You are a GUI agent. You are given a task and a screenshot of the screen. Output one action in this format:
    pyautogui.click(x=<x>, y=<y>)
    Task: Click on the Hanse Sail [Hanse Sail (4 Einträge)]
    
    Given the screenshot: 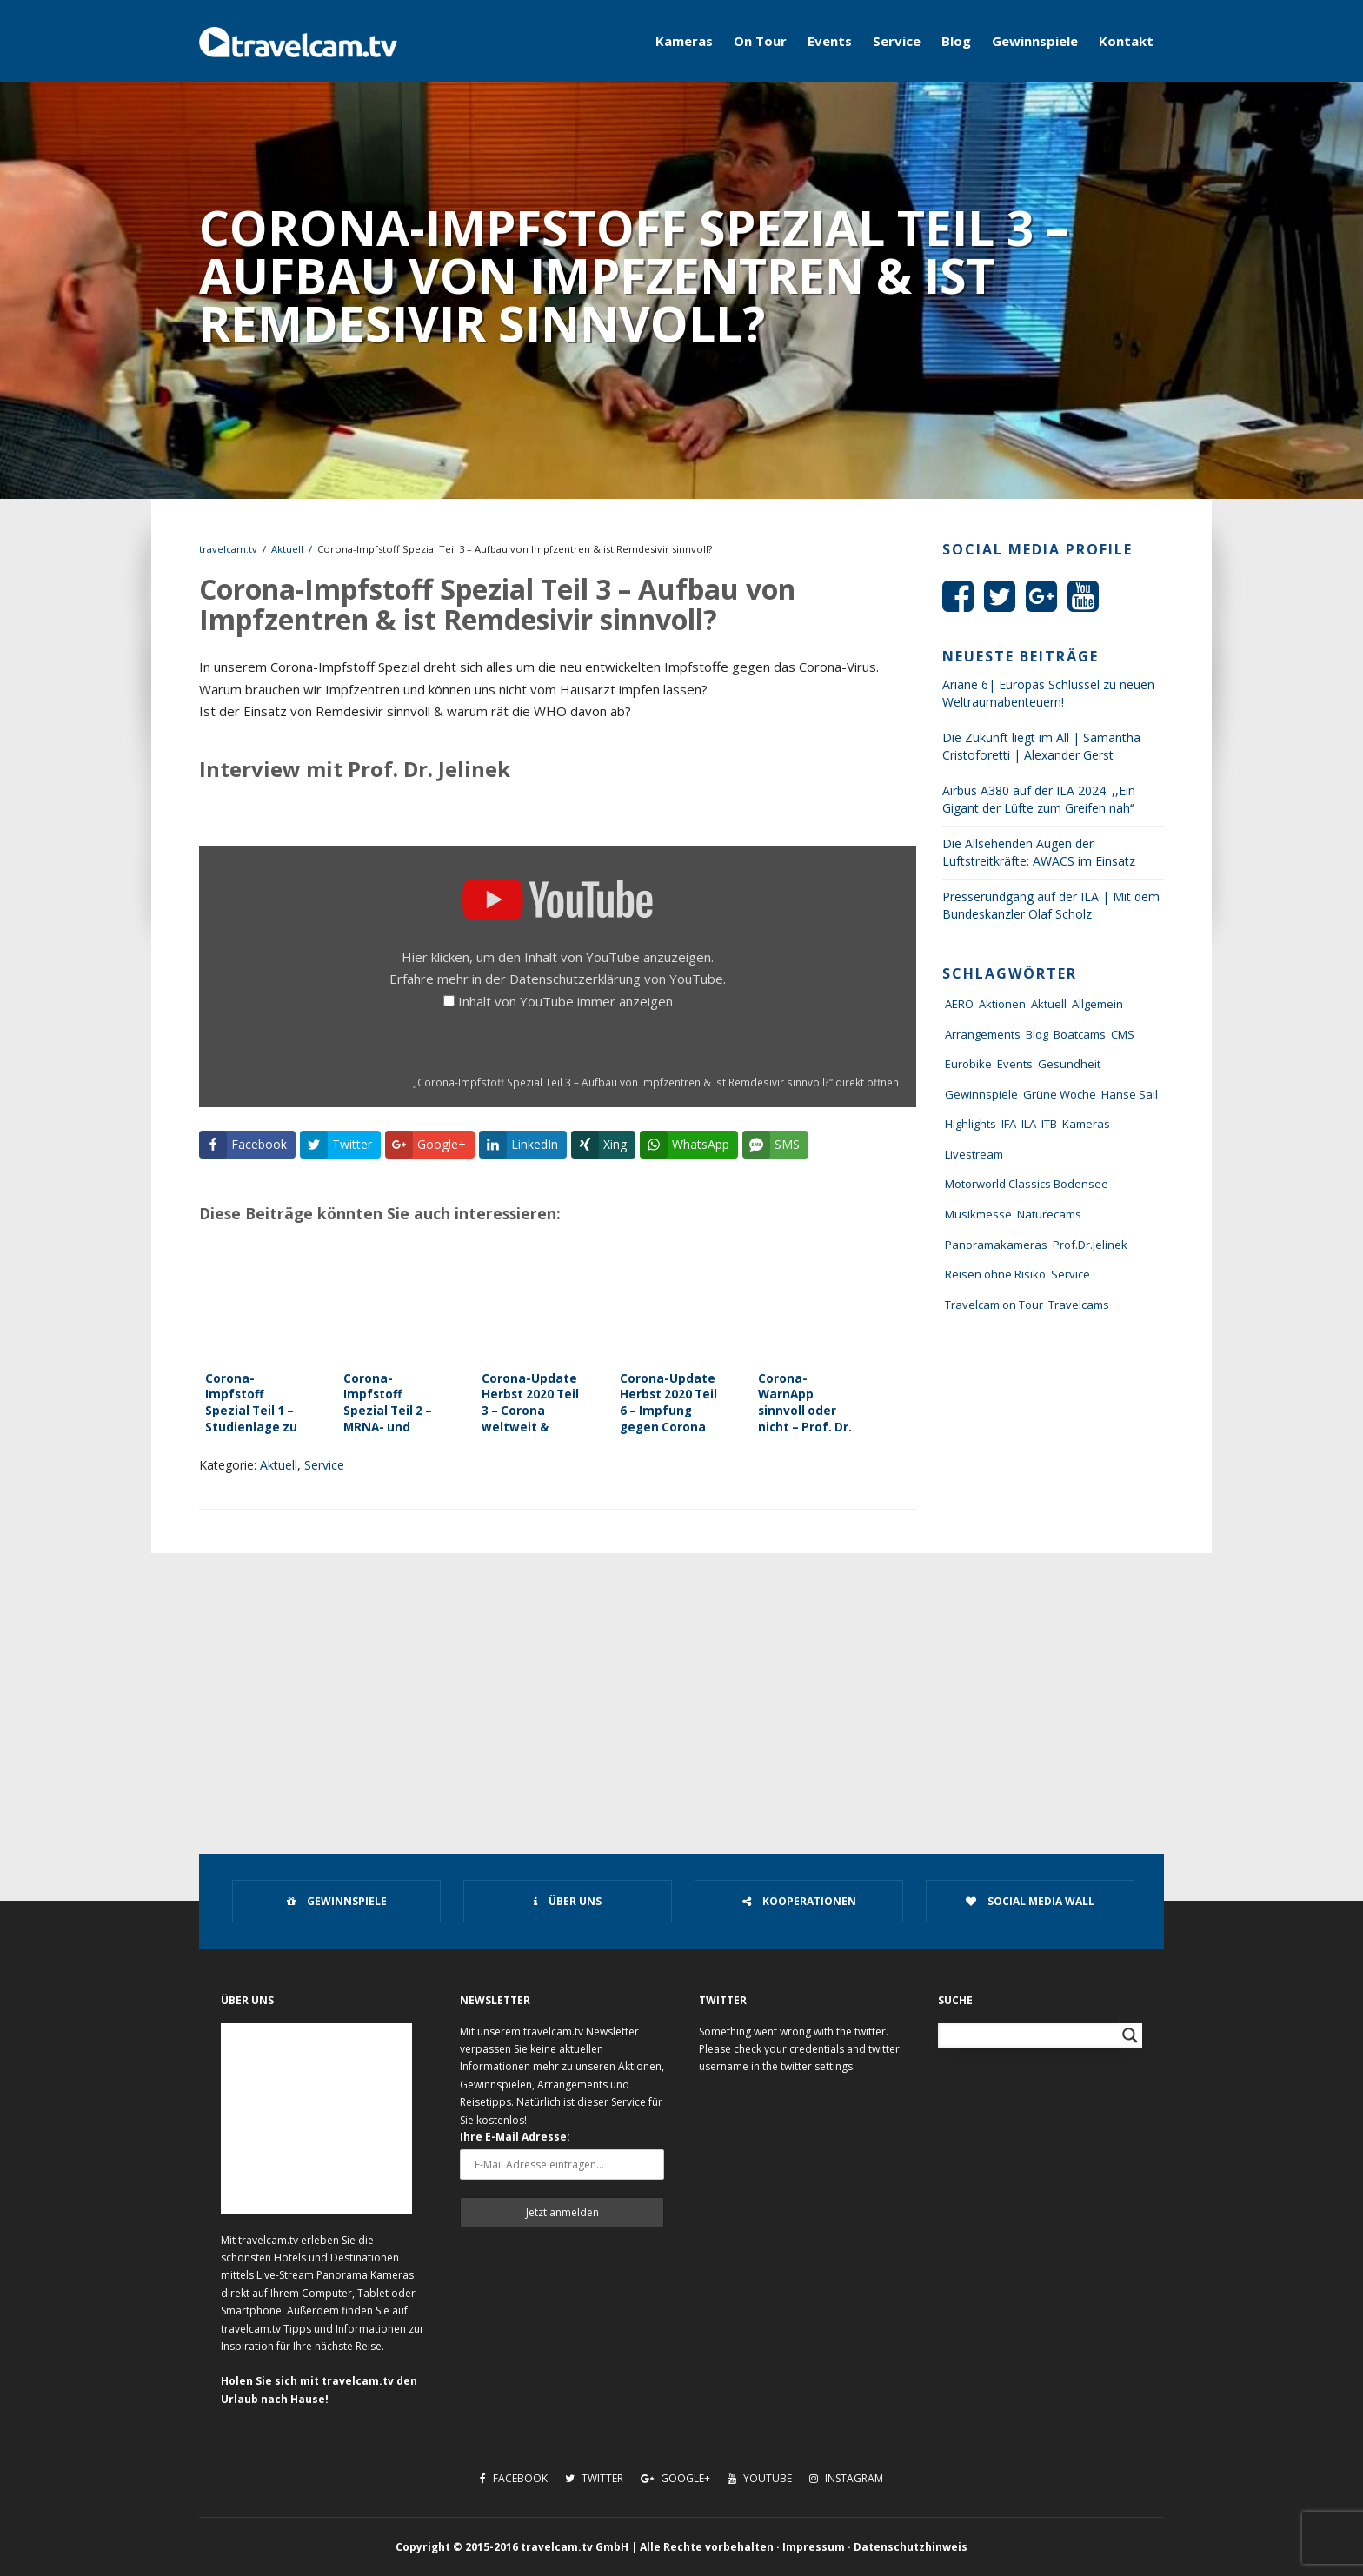 What is the action you would take?
    pyautogui.click(x=1129, y=1094)
    